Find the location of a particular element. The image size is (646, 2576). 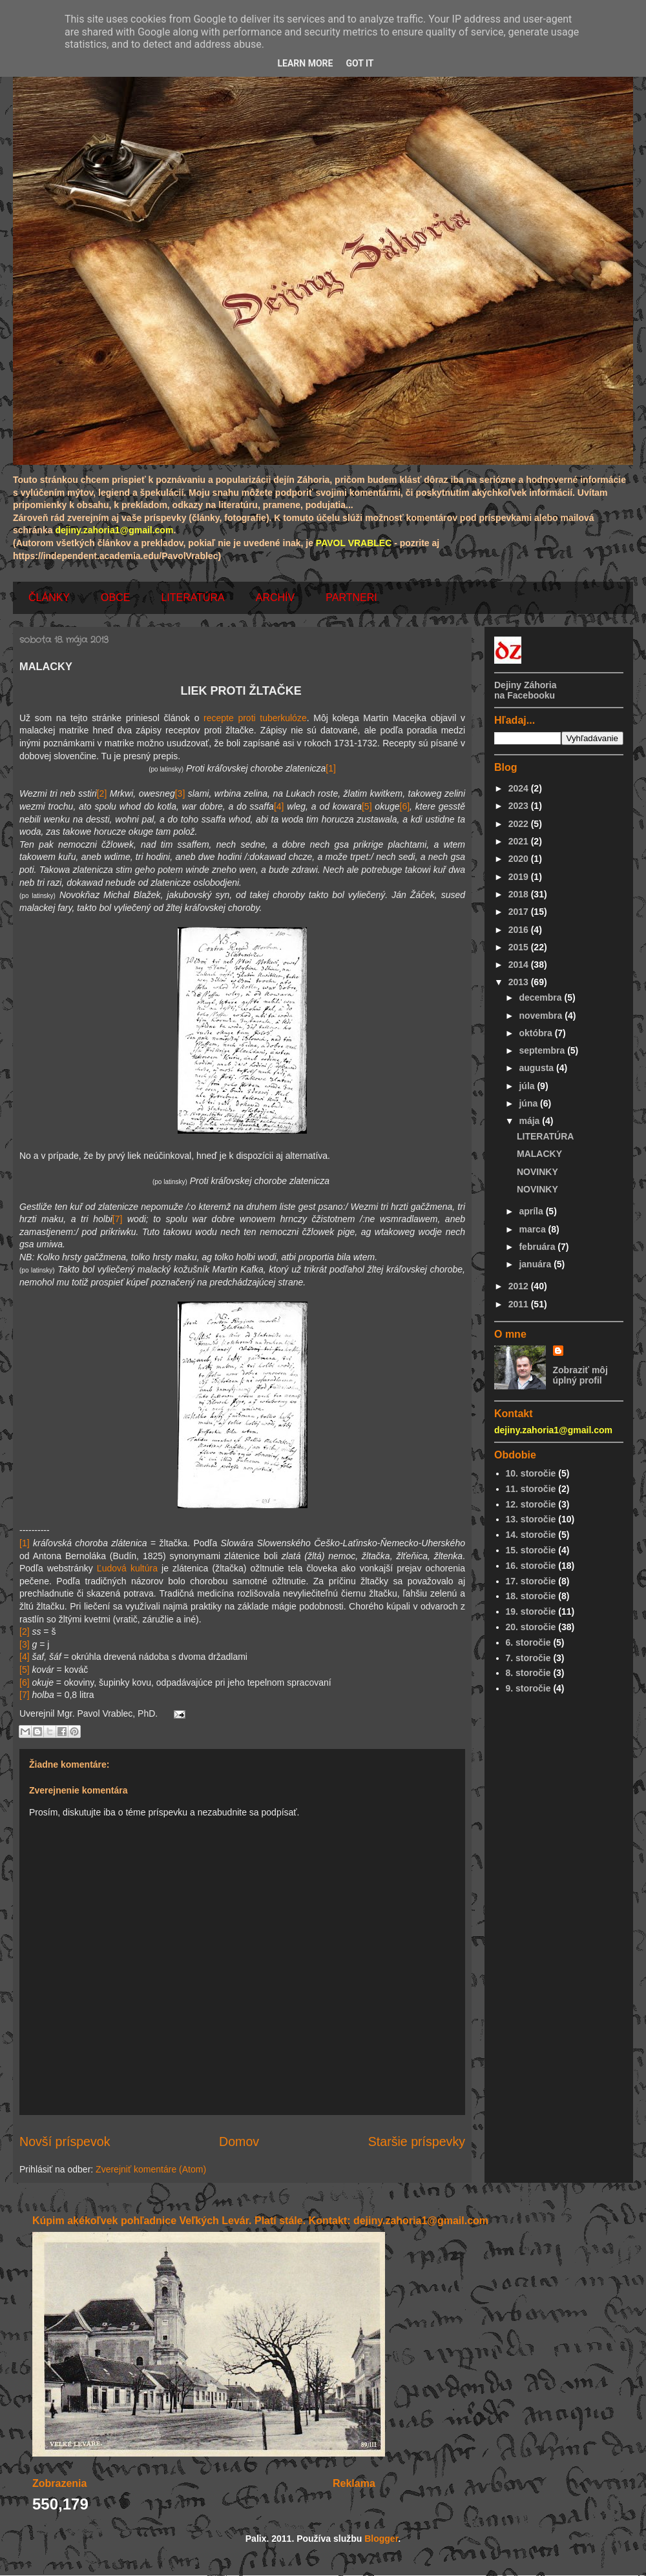

2016 is located at coordinates (519, 930).